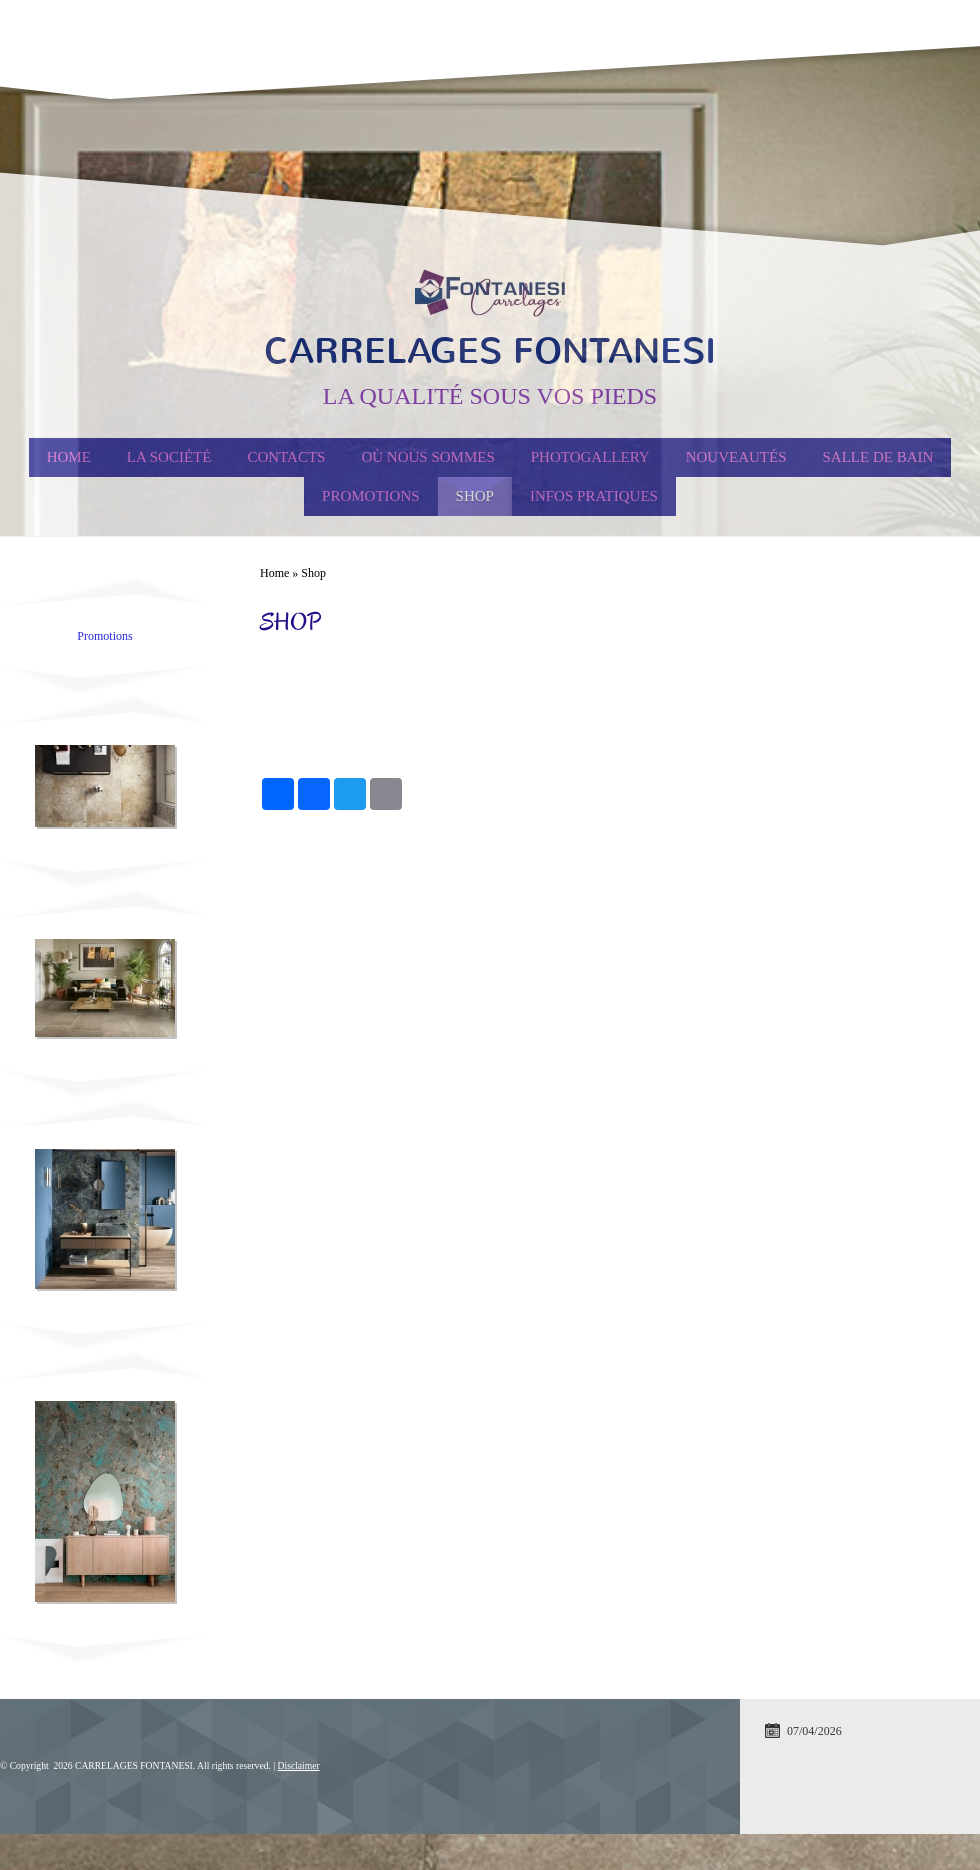 The image size is (980, 1870). I want to click on Contacts, so click(286, 457).